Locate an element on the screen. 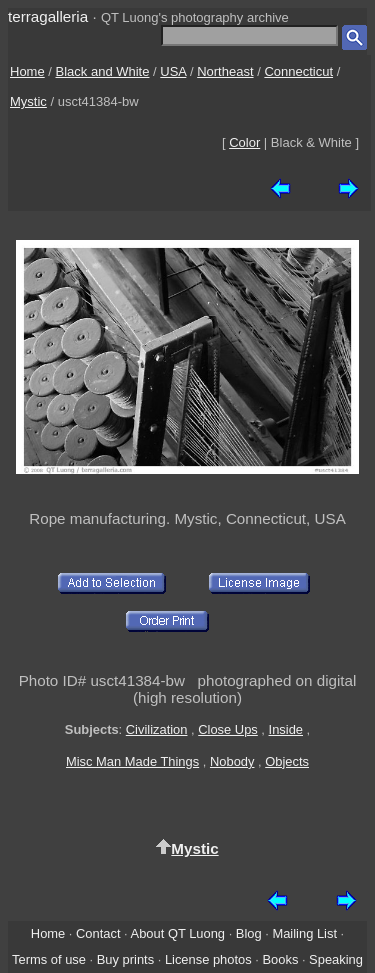 The height and width of the screenshot is (973, 375). Misc Man Made Things is located at coordinates (132, 761).